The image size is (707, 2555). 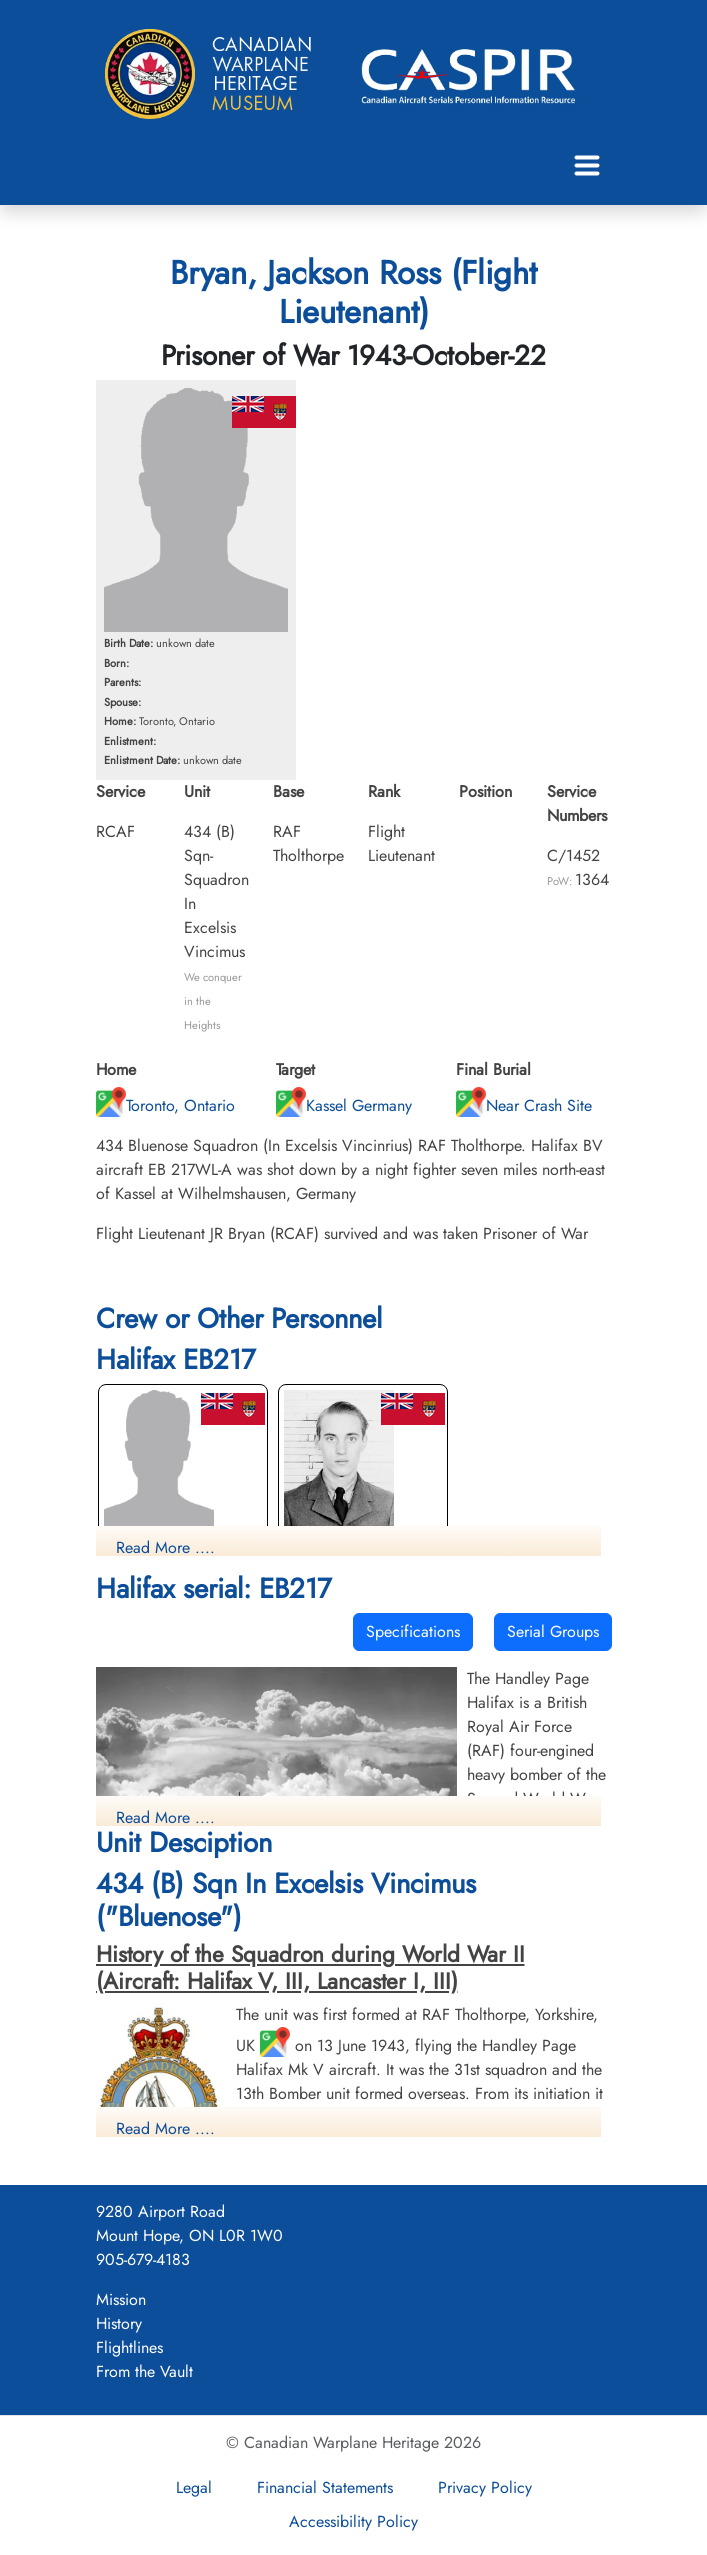 What do you see at coordinates (165, 1105) in the screenshot?
I see `Toronto, Ontario` at bounding box center [165, 1105].